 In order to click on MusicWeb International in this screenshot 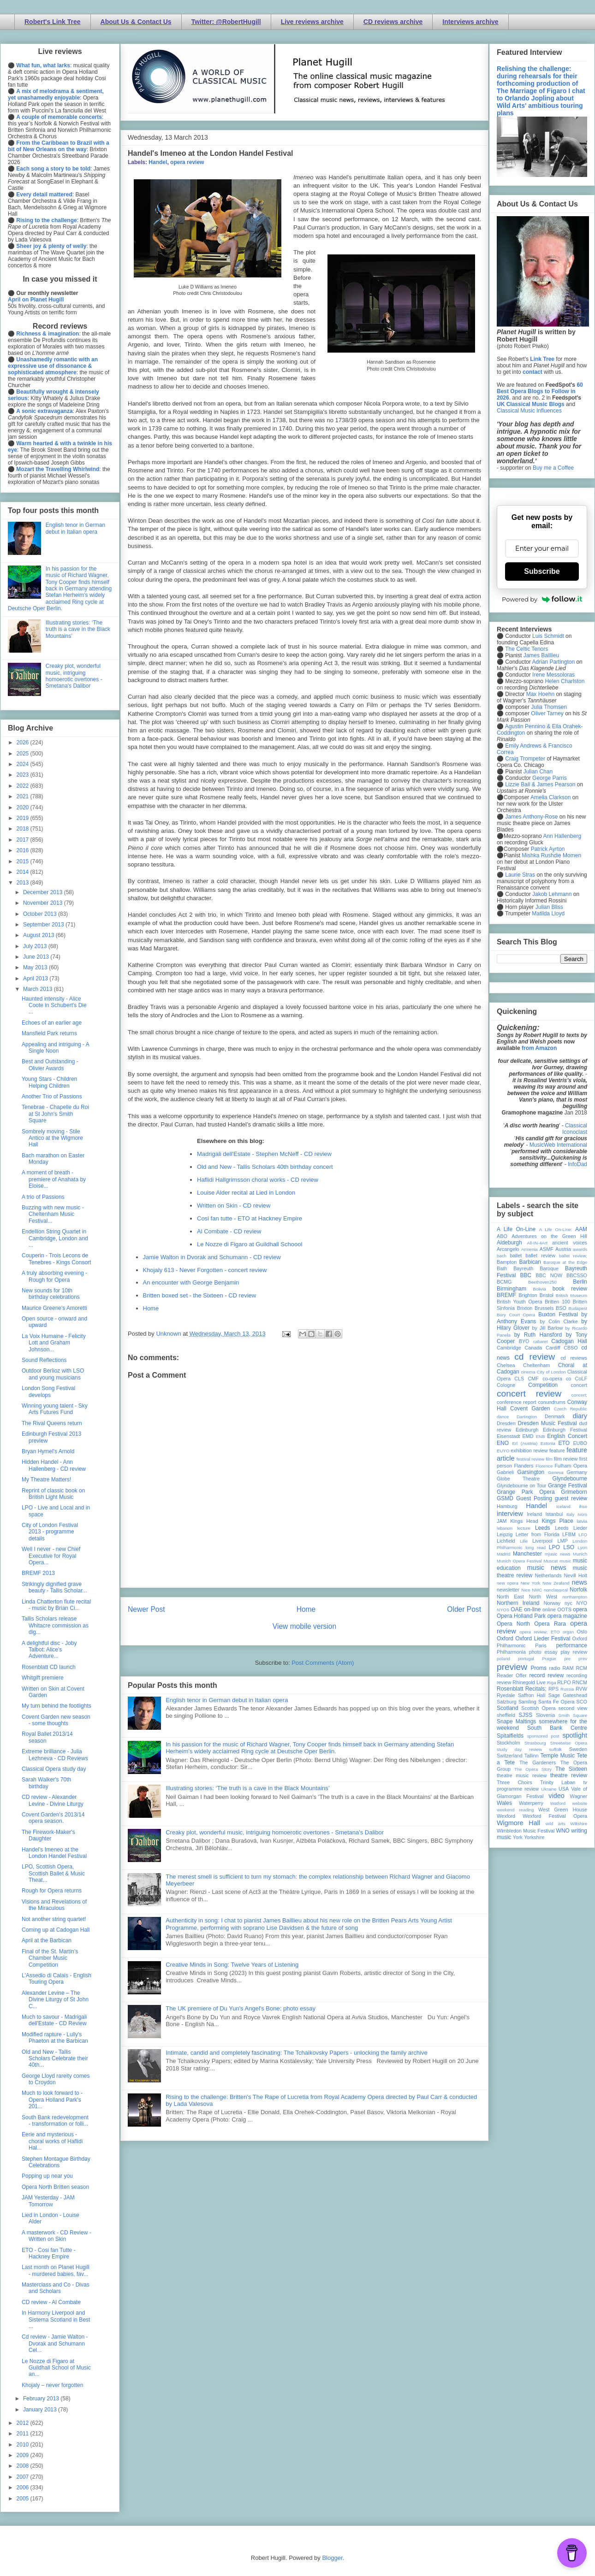, I will do `click(558, 1145)`.